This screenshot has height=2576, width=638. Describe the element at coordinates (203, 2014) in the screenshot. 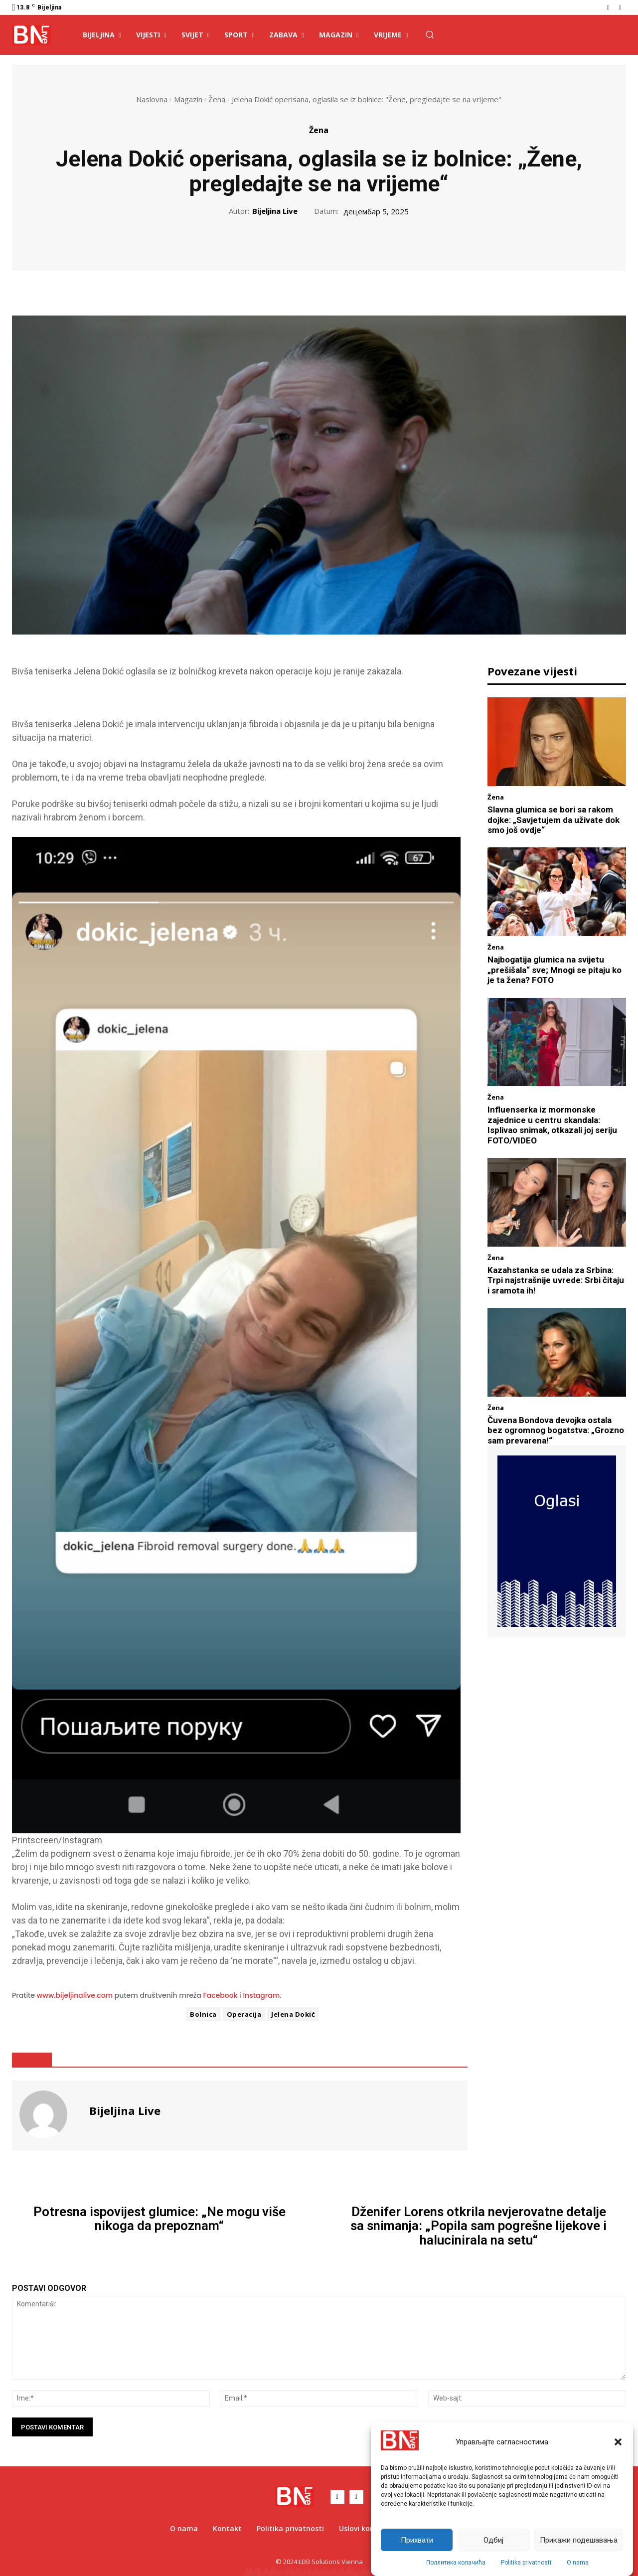

I see `Bolnica` at that location.